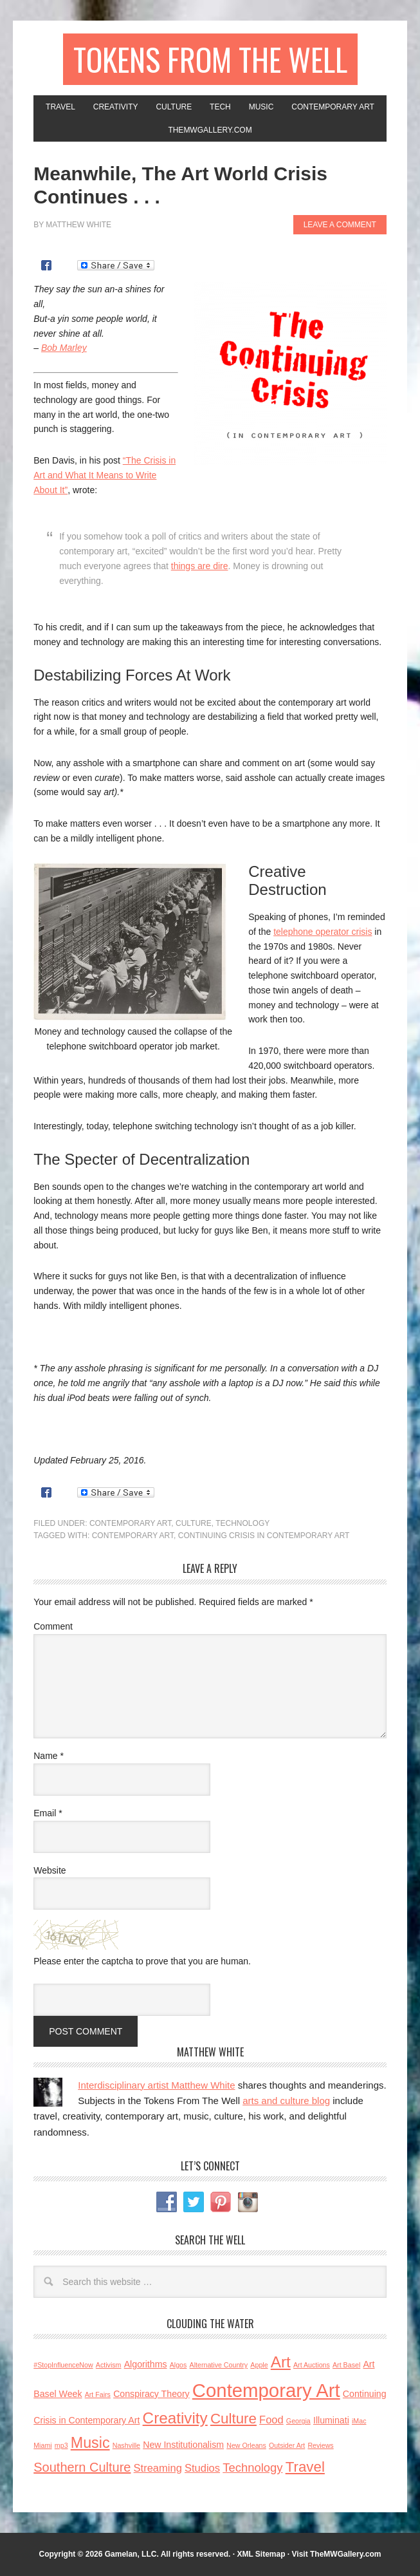 The width and height of the screenshot is (420, 2576). Describe the element at coordinates (156, 2085) in the screenshot. I see `Interdisciplinary artist Matthew White` at that location.